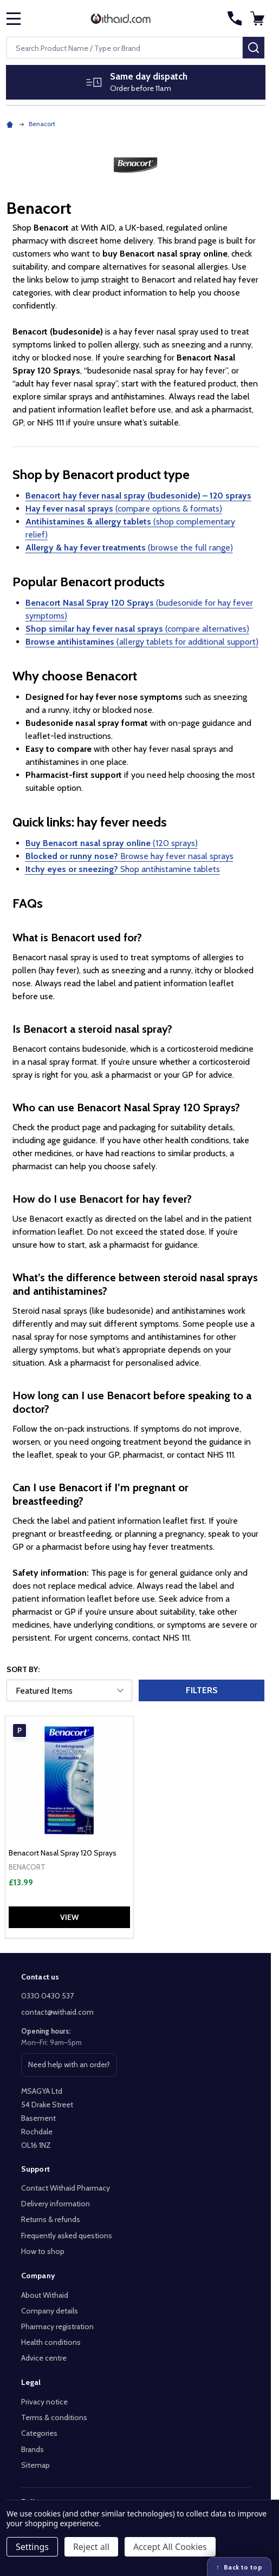  Describe the element at coordinates (44, 2402) in the screenshot. I see `Privacy notice` at that location.